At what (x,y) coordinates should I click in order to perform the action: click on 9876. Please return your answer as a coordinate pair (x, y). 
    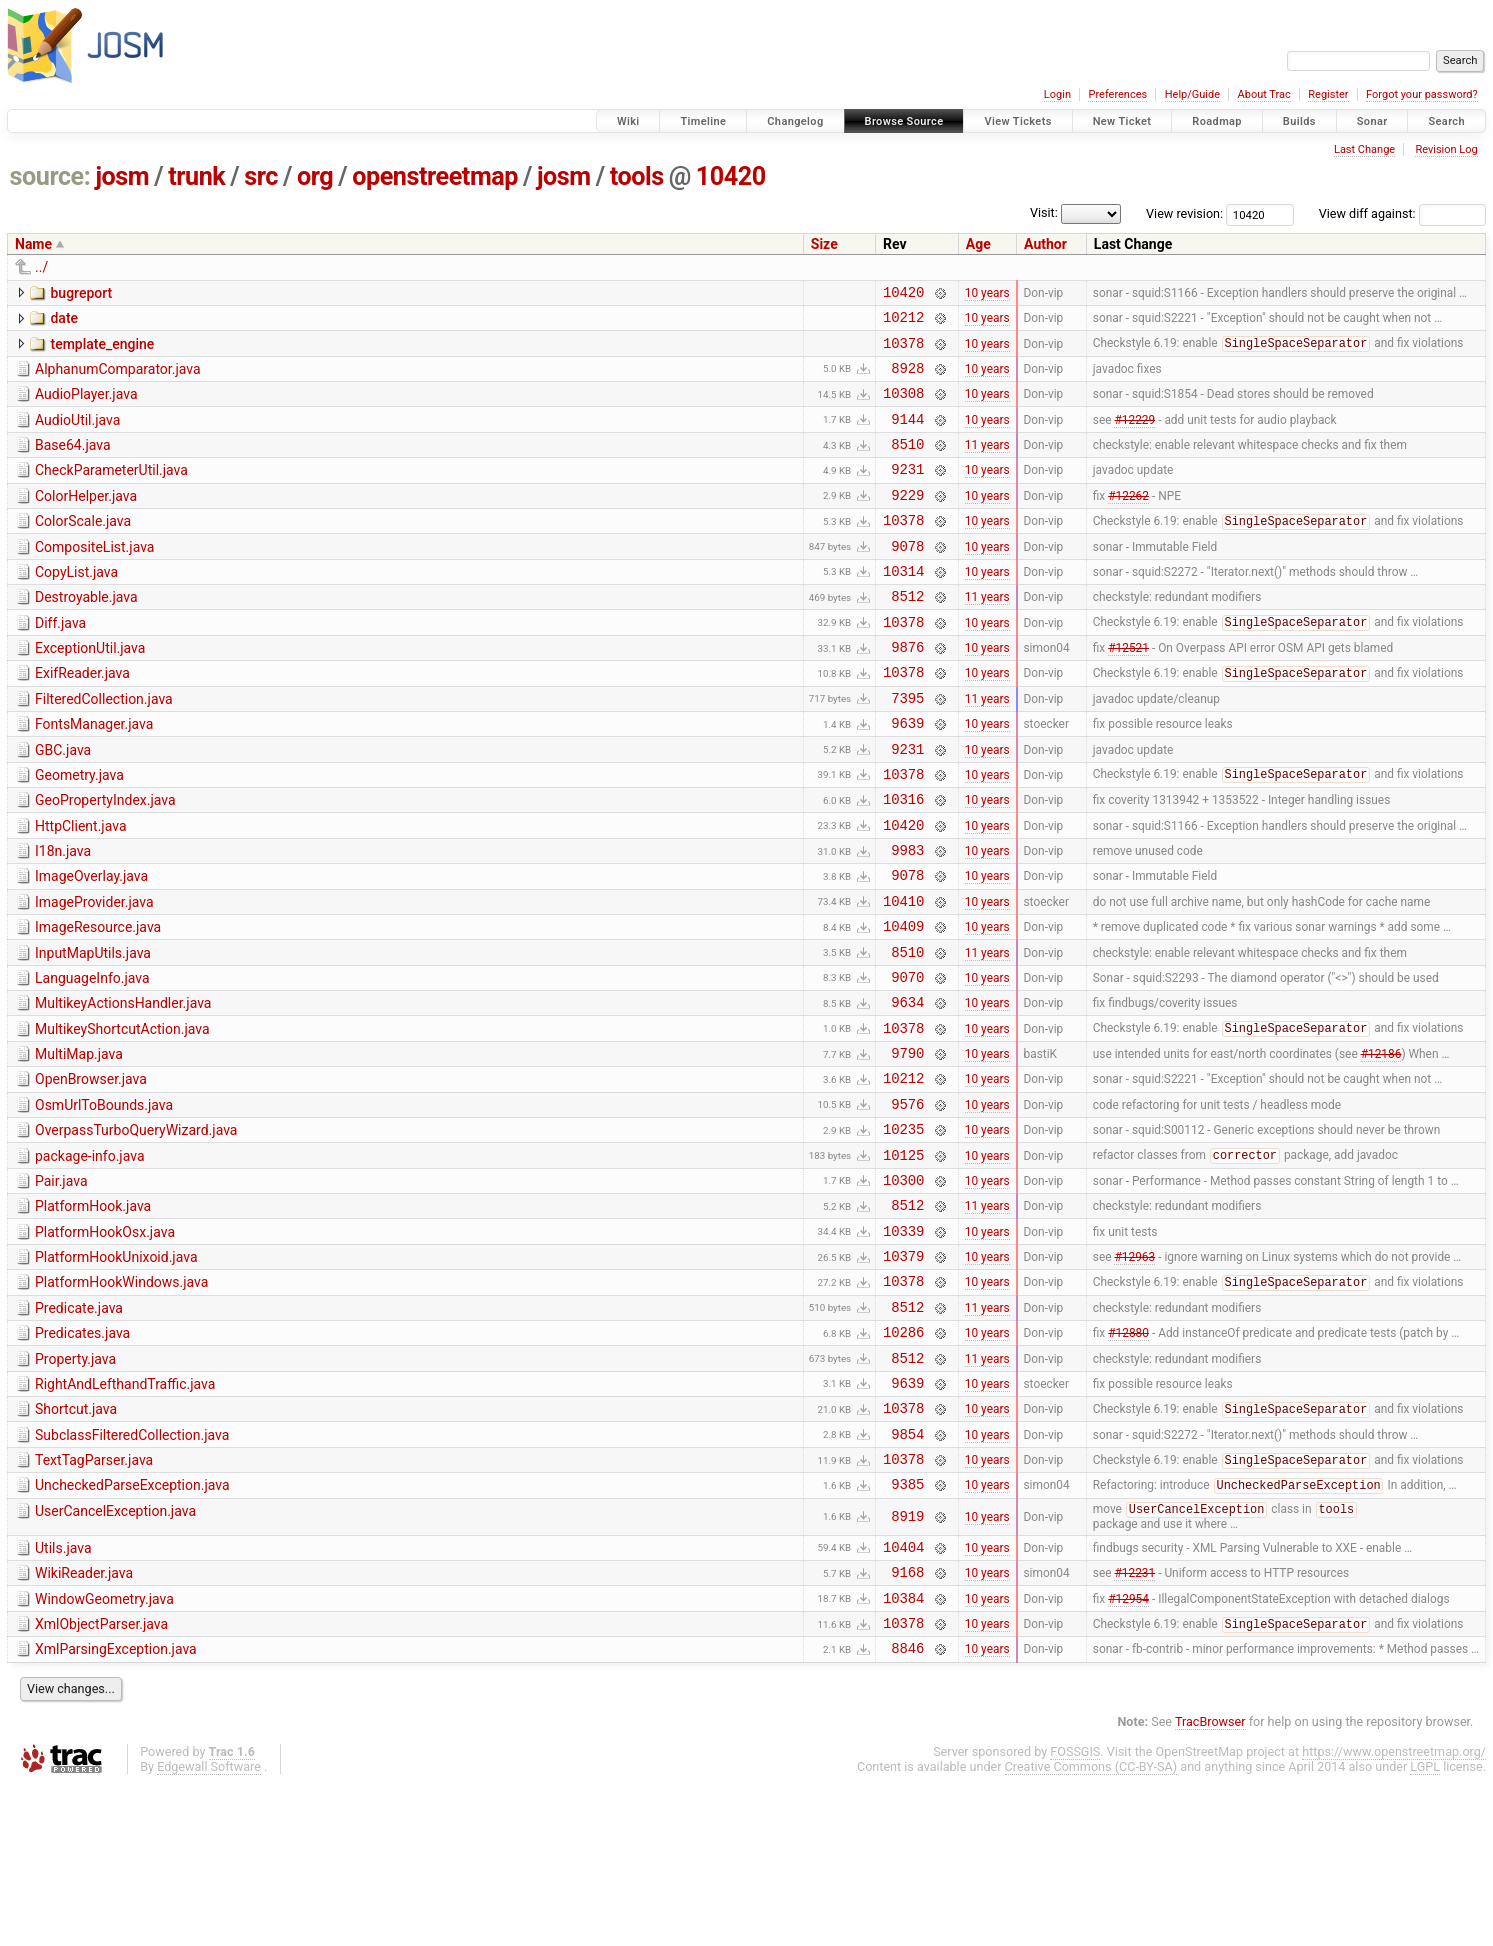
    Looking at the image, I should click on (907, 691).